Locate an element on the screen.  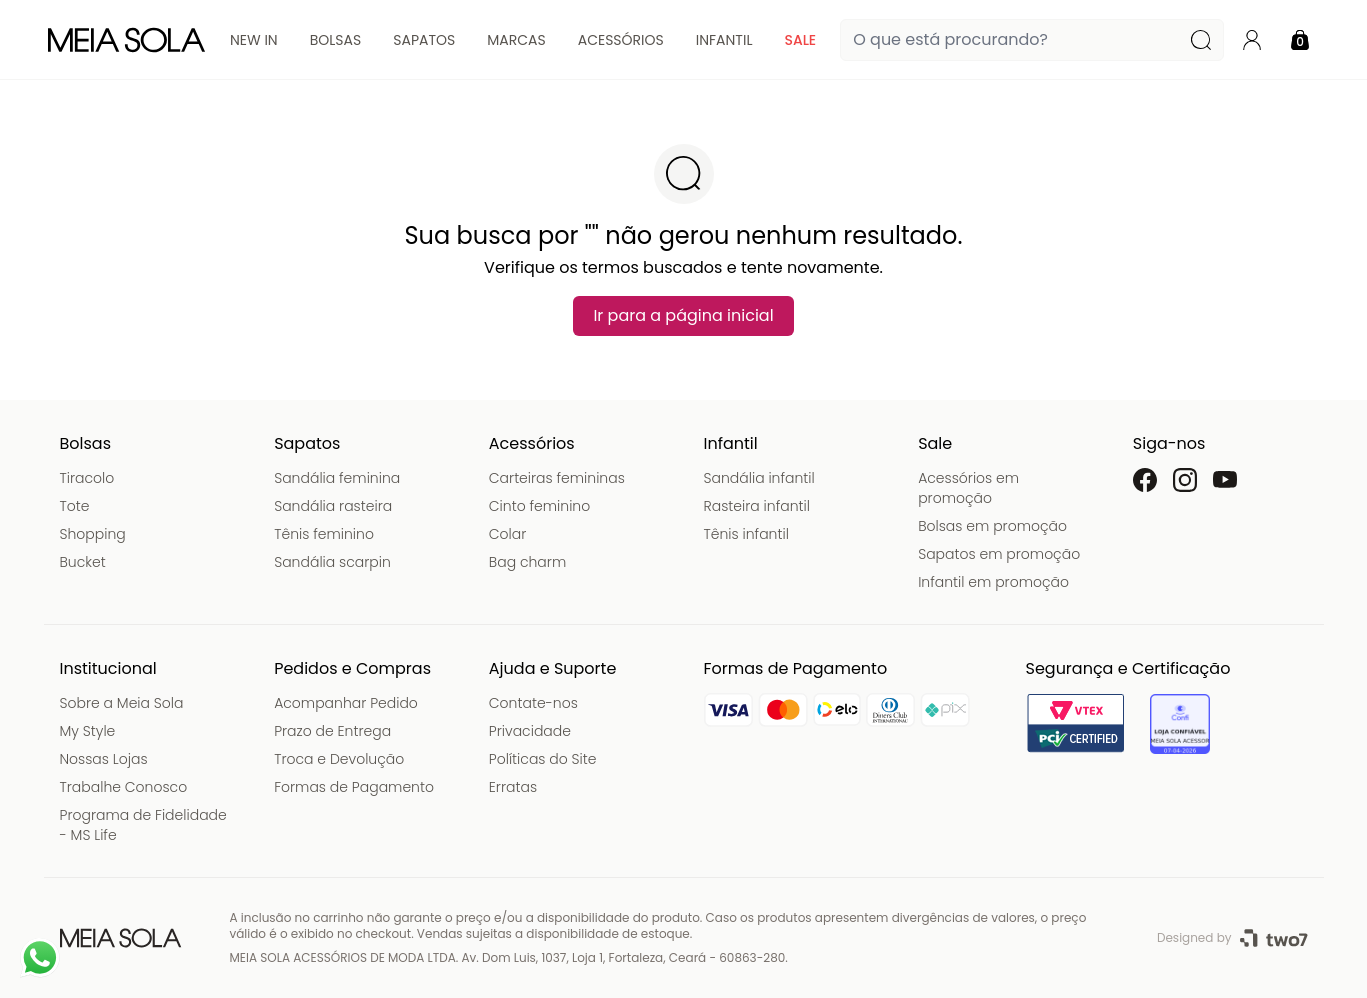
Rasteira infantil is located at coordinates (757, 506).